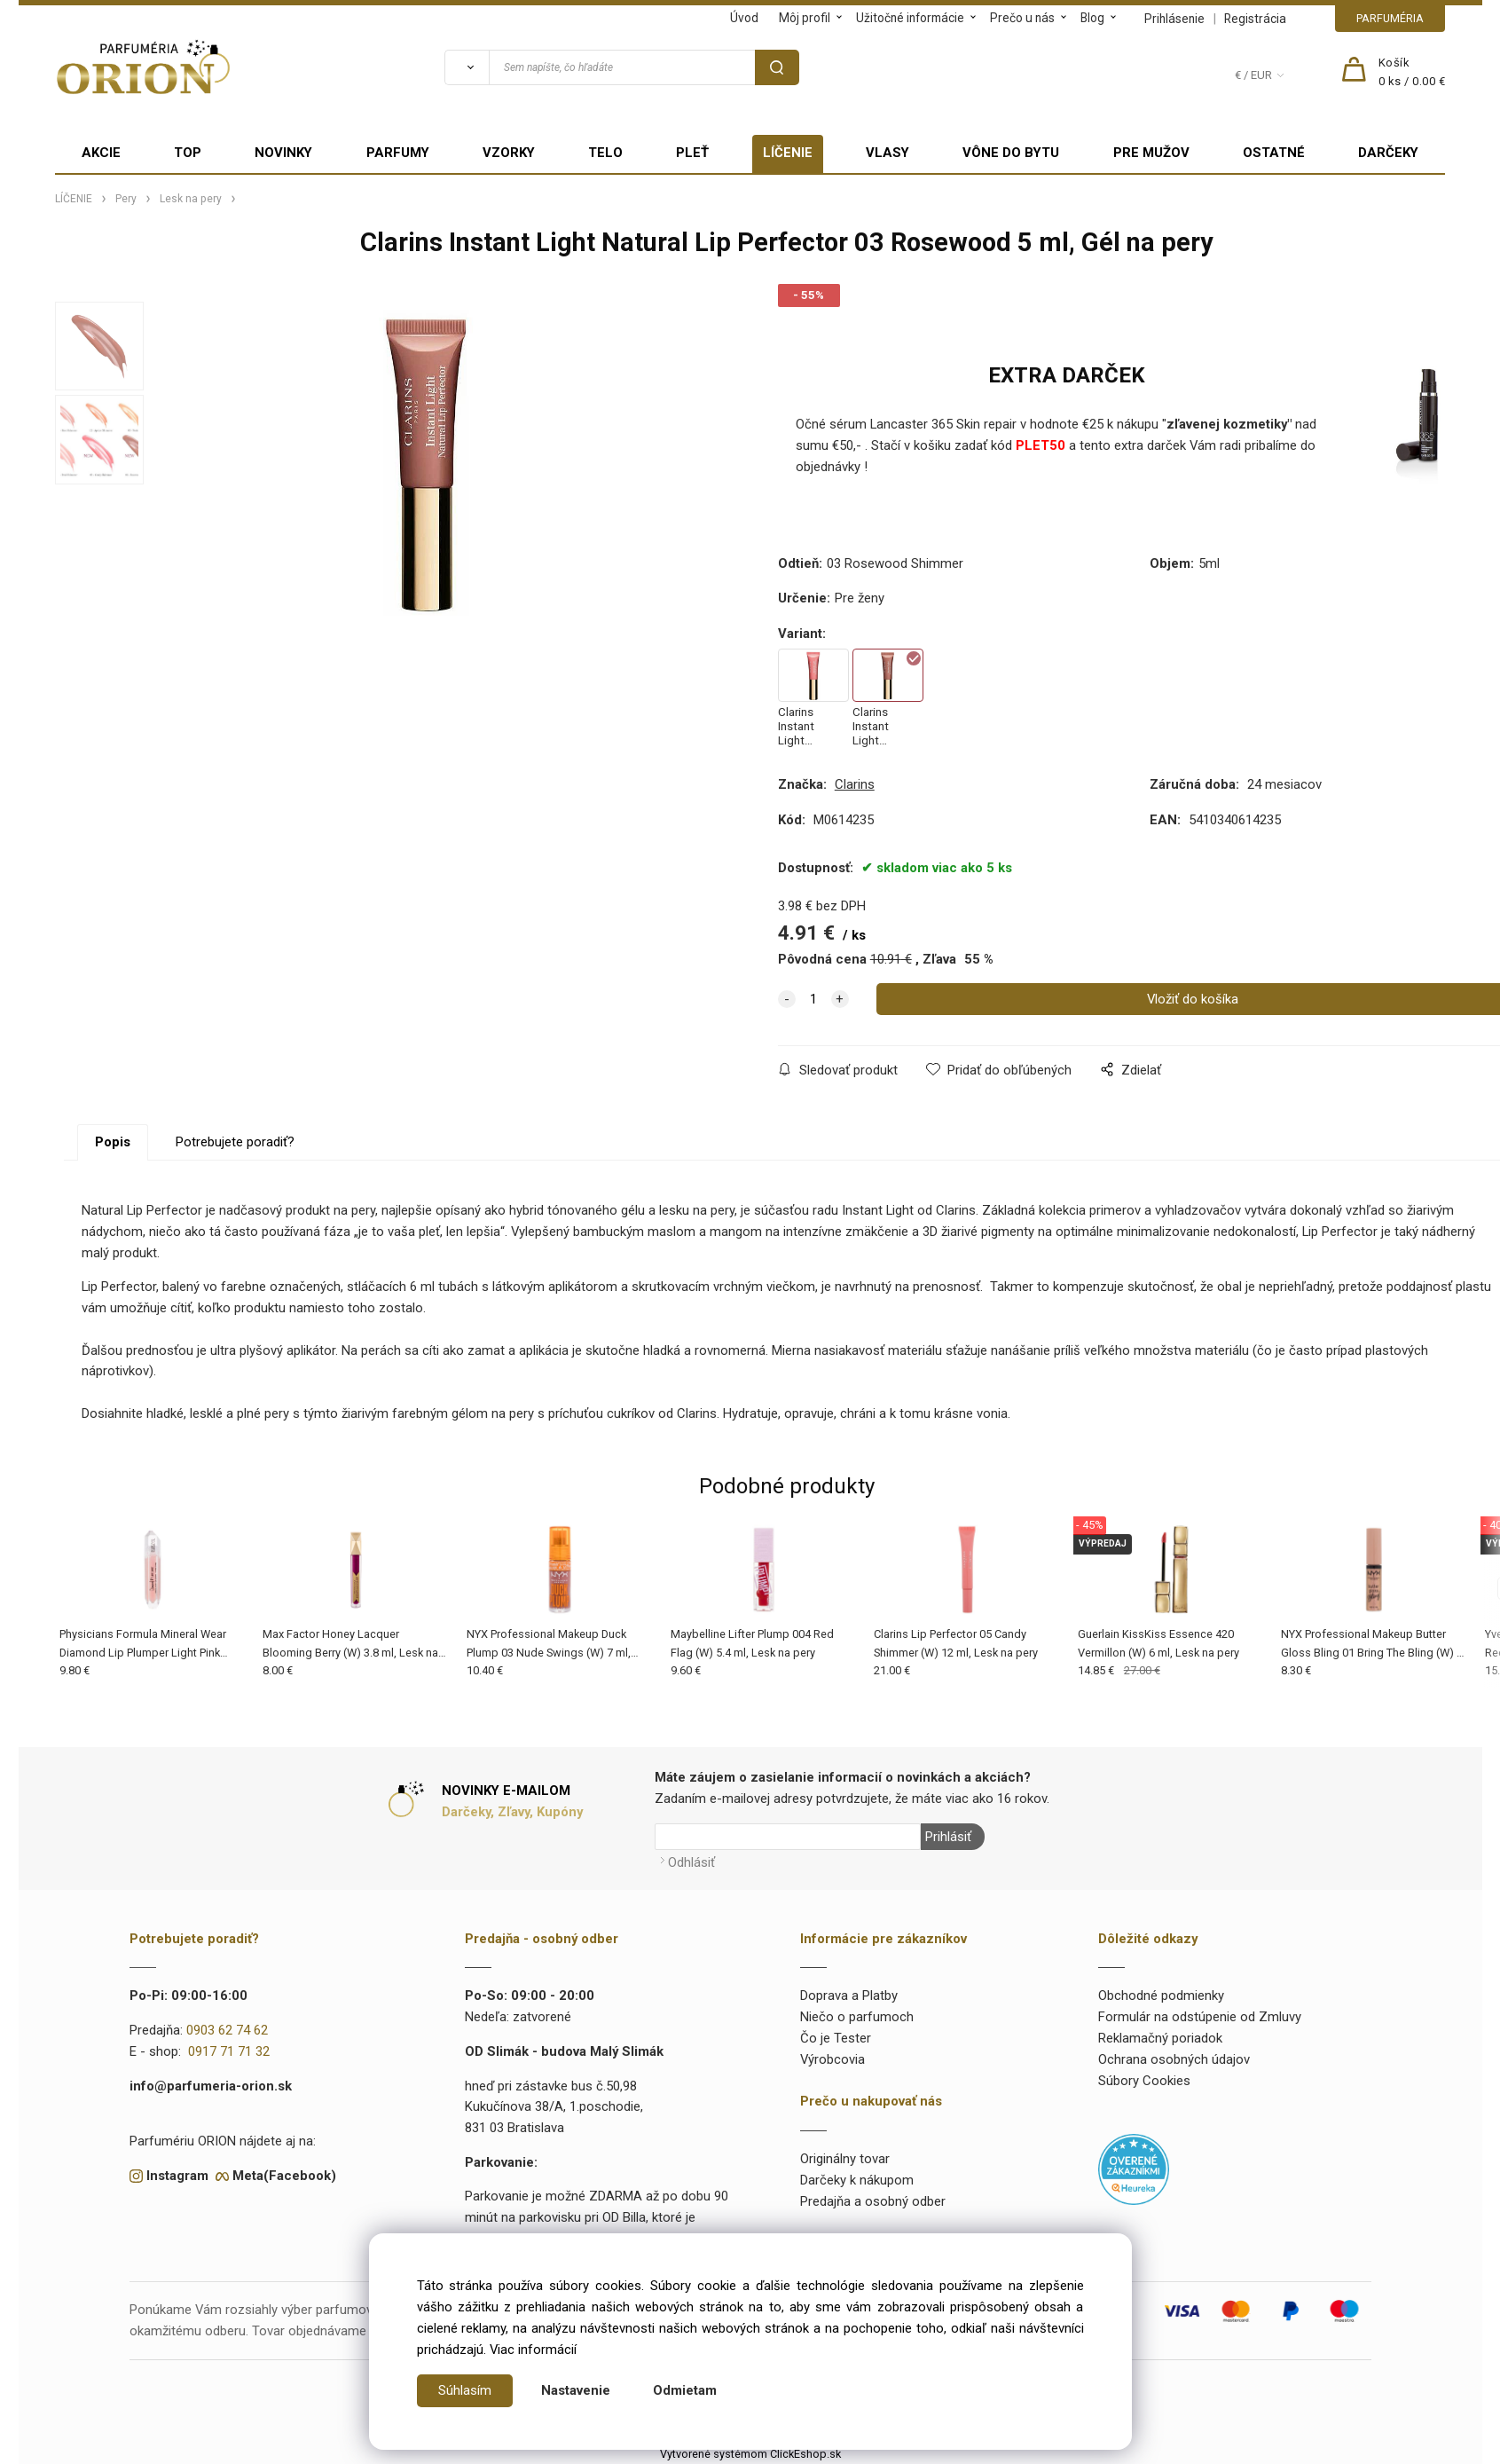  What do you see at coordinates (187, 153) in the screenshot?
I see `TOP` at bounding box center [187, 153].